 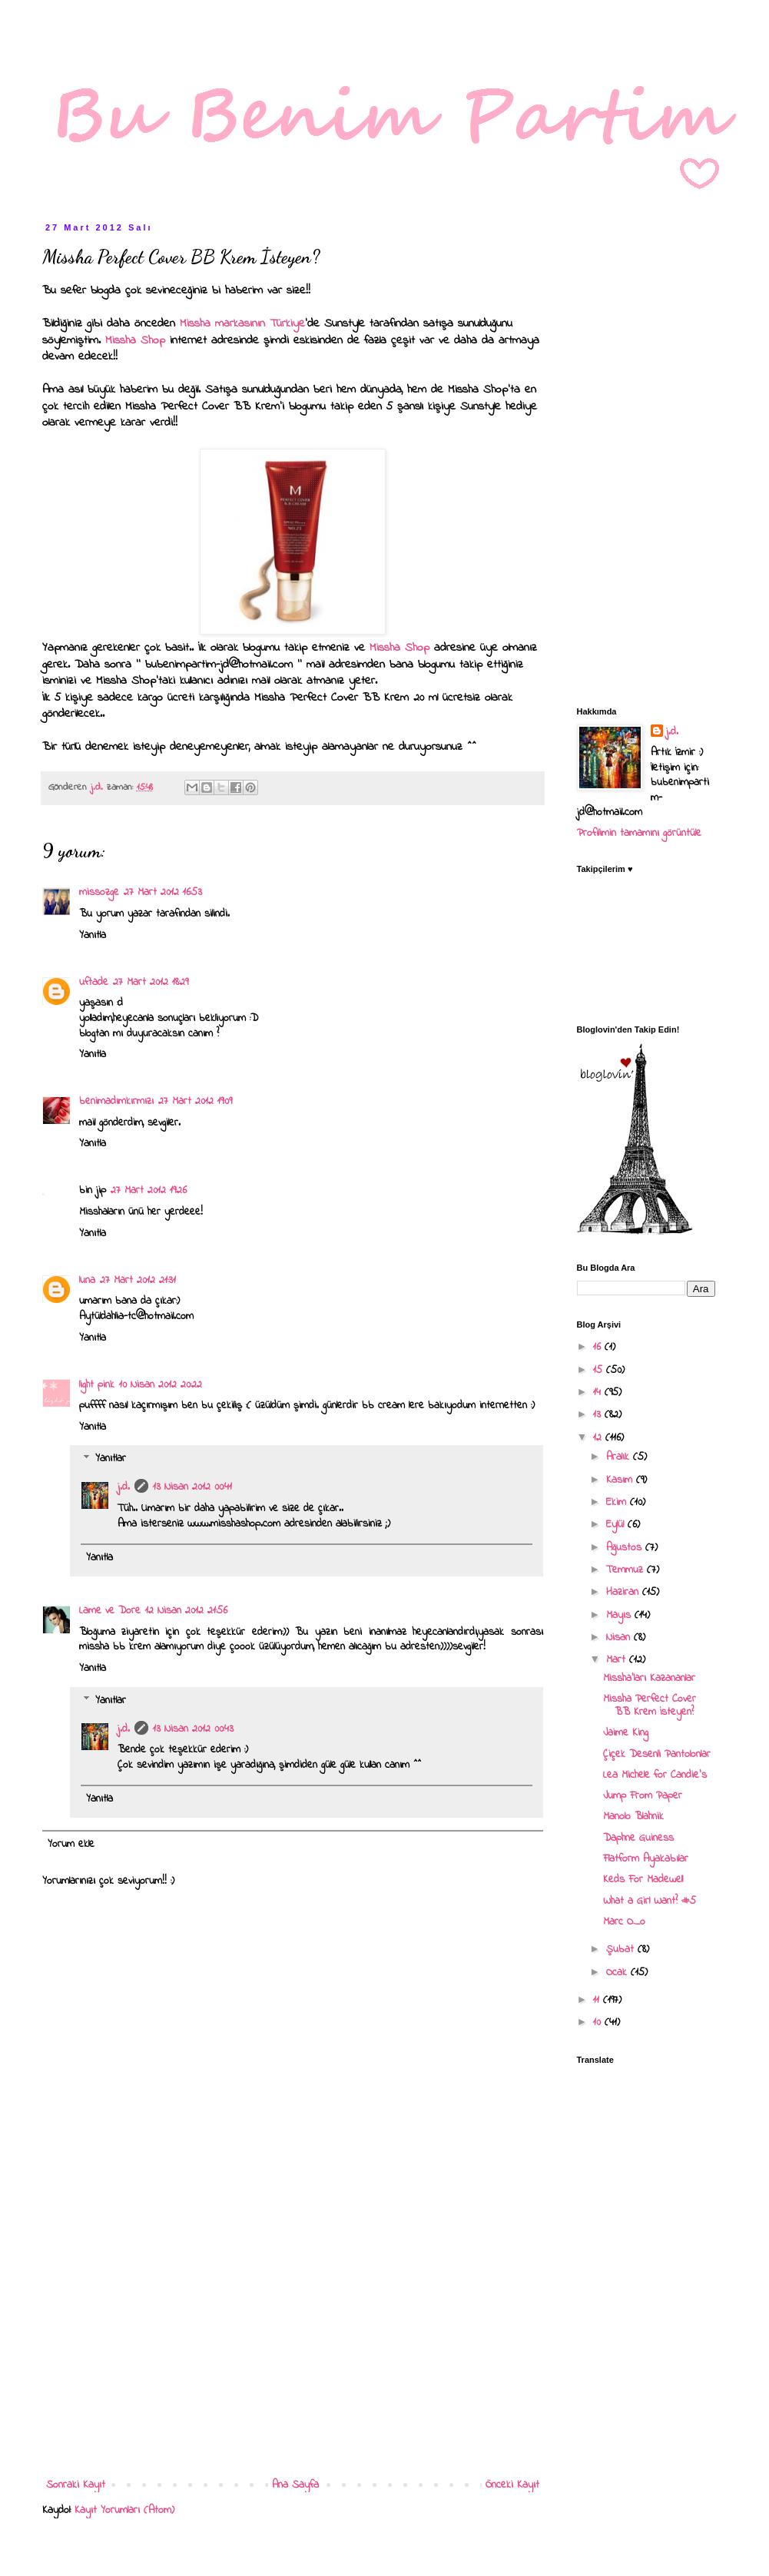 I want to click on Mayıs, so click(x=620, y=1615).